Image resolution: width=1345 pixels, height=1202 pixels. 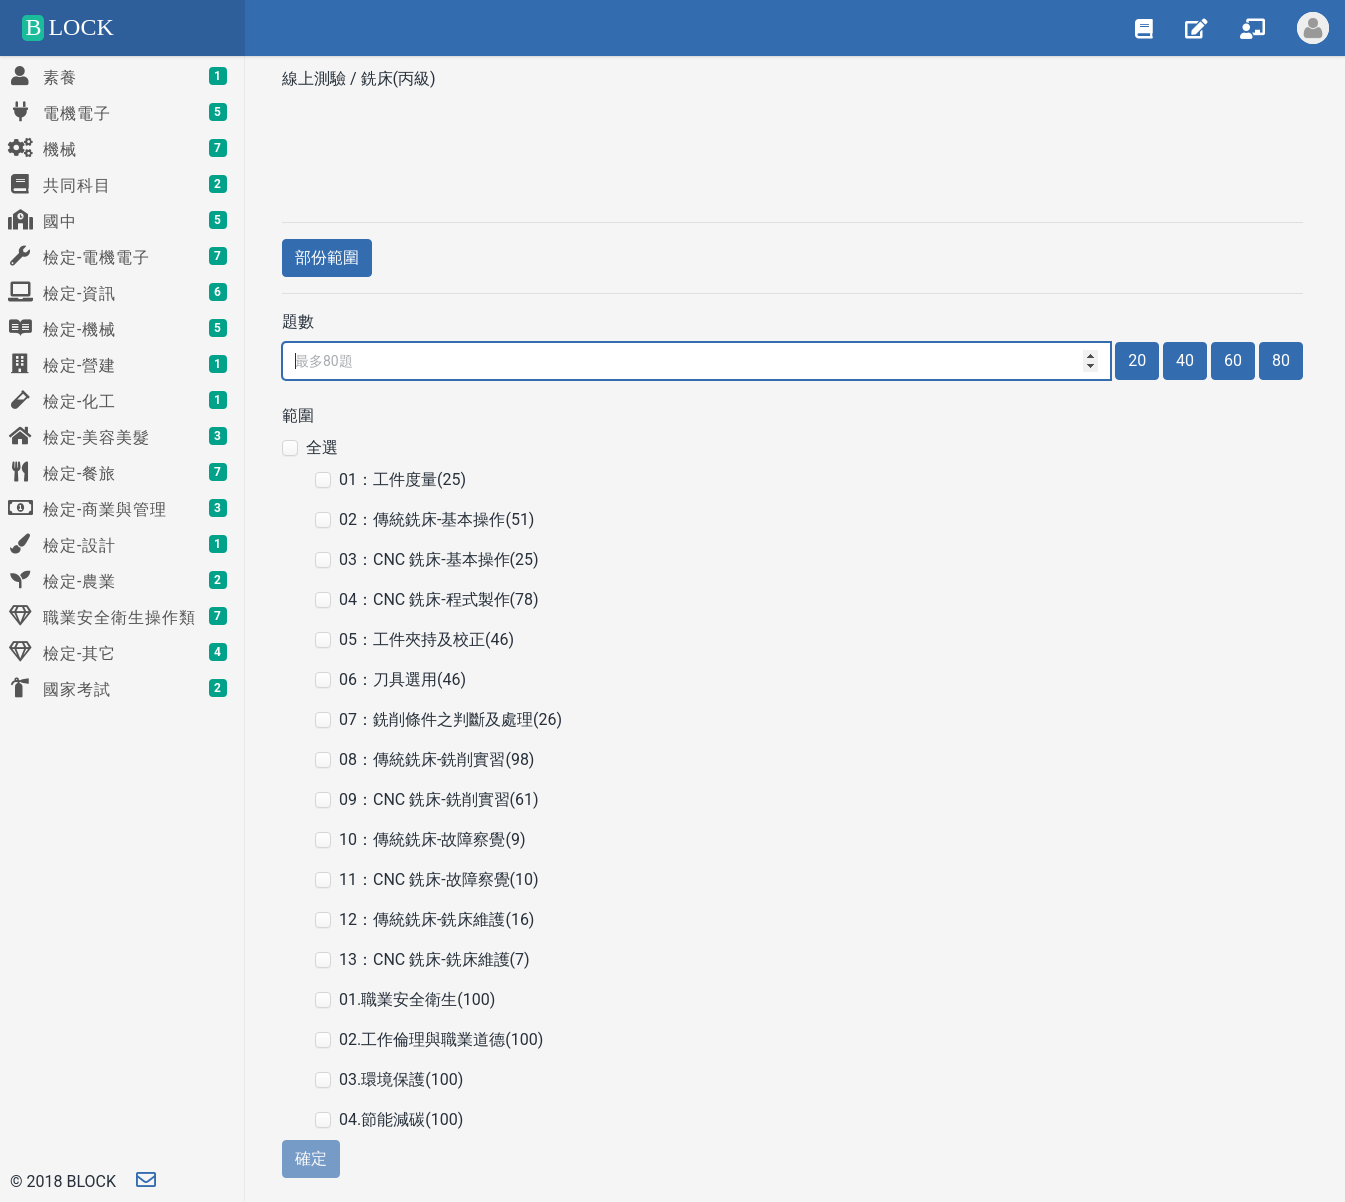 What do you see at coordinates (439, 879) in the screenshot?
I see `11：CNC 銑床-故障察覺(10)` at bounding box center [439, 879].